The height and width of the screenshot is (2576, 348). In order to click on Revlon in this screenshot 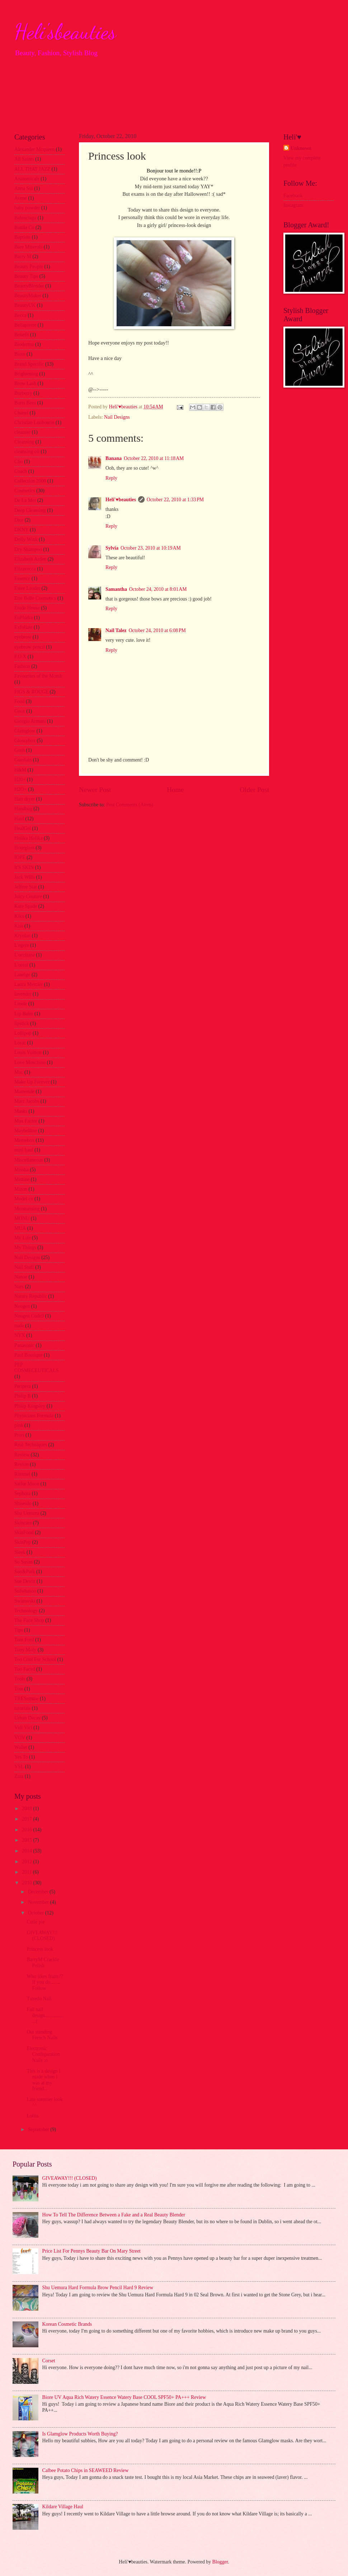, I will do `click(21, 1464)`.